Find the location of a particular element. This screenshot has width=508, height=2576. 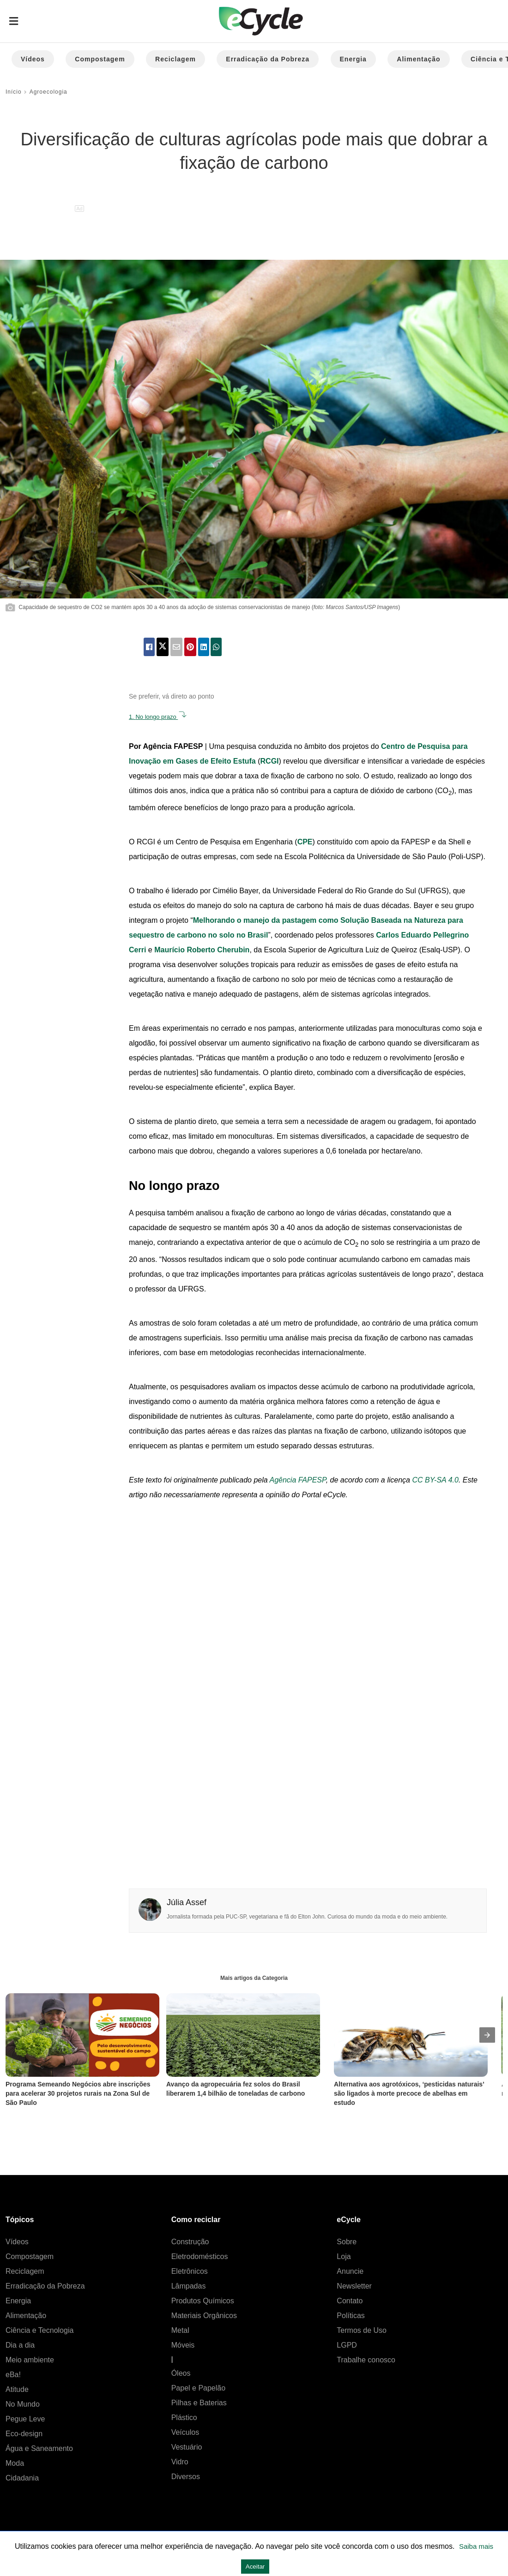

Sobre is located at coordinates (347, 2242).